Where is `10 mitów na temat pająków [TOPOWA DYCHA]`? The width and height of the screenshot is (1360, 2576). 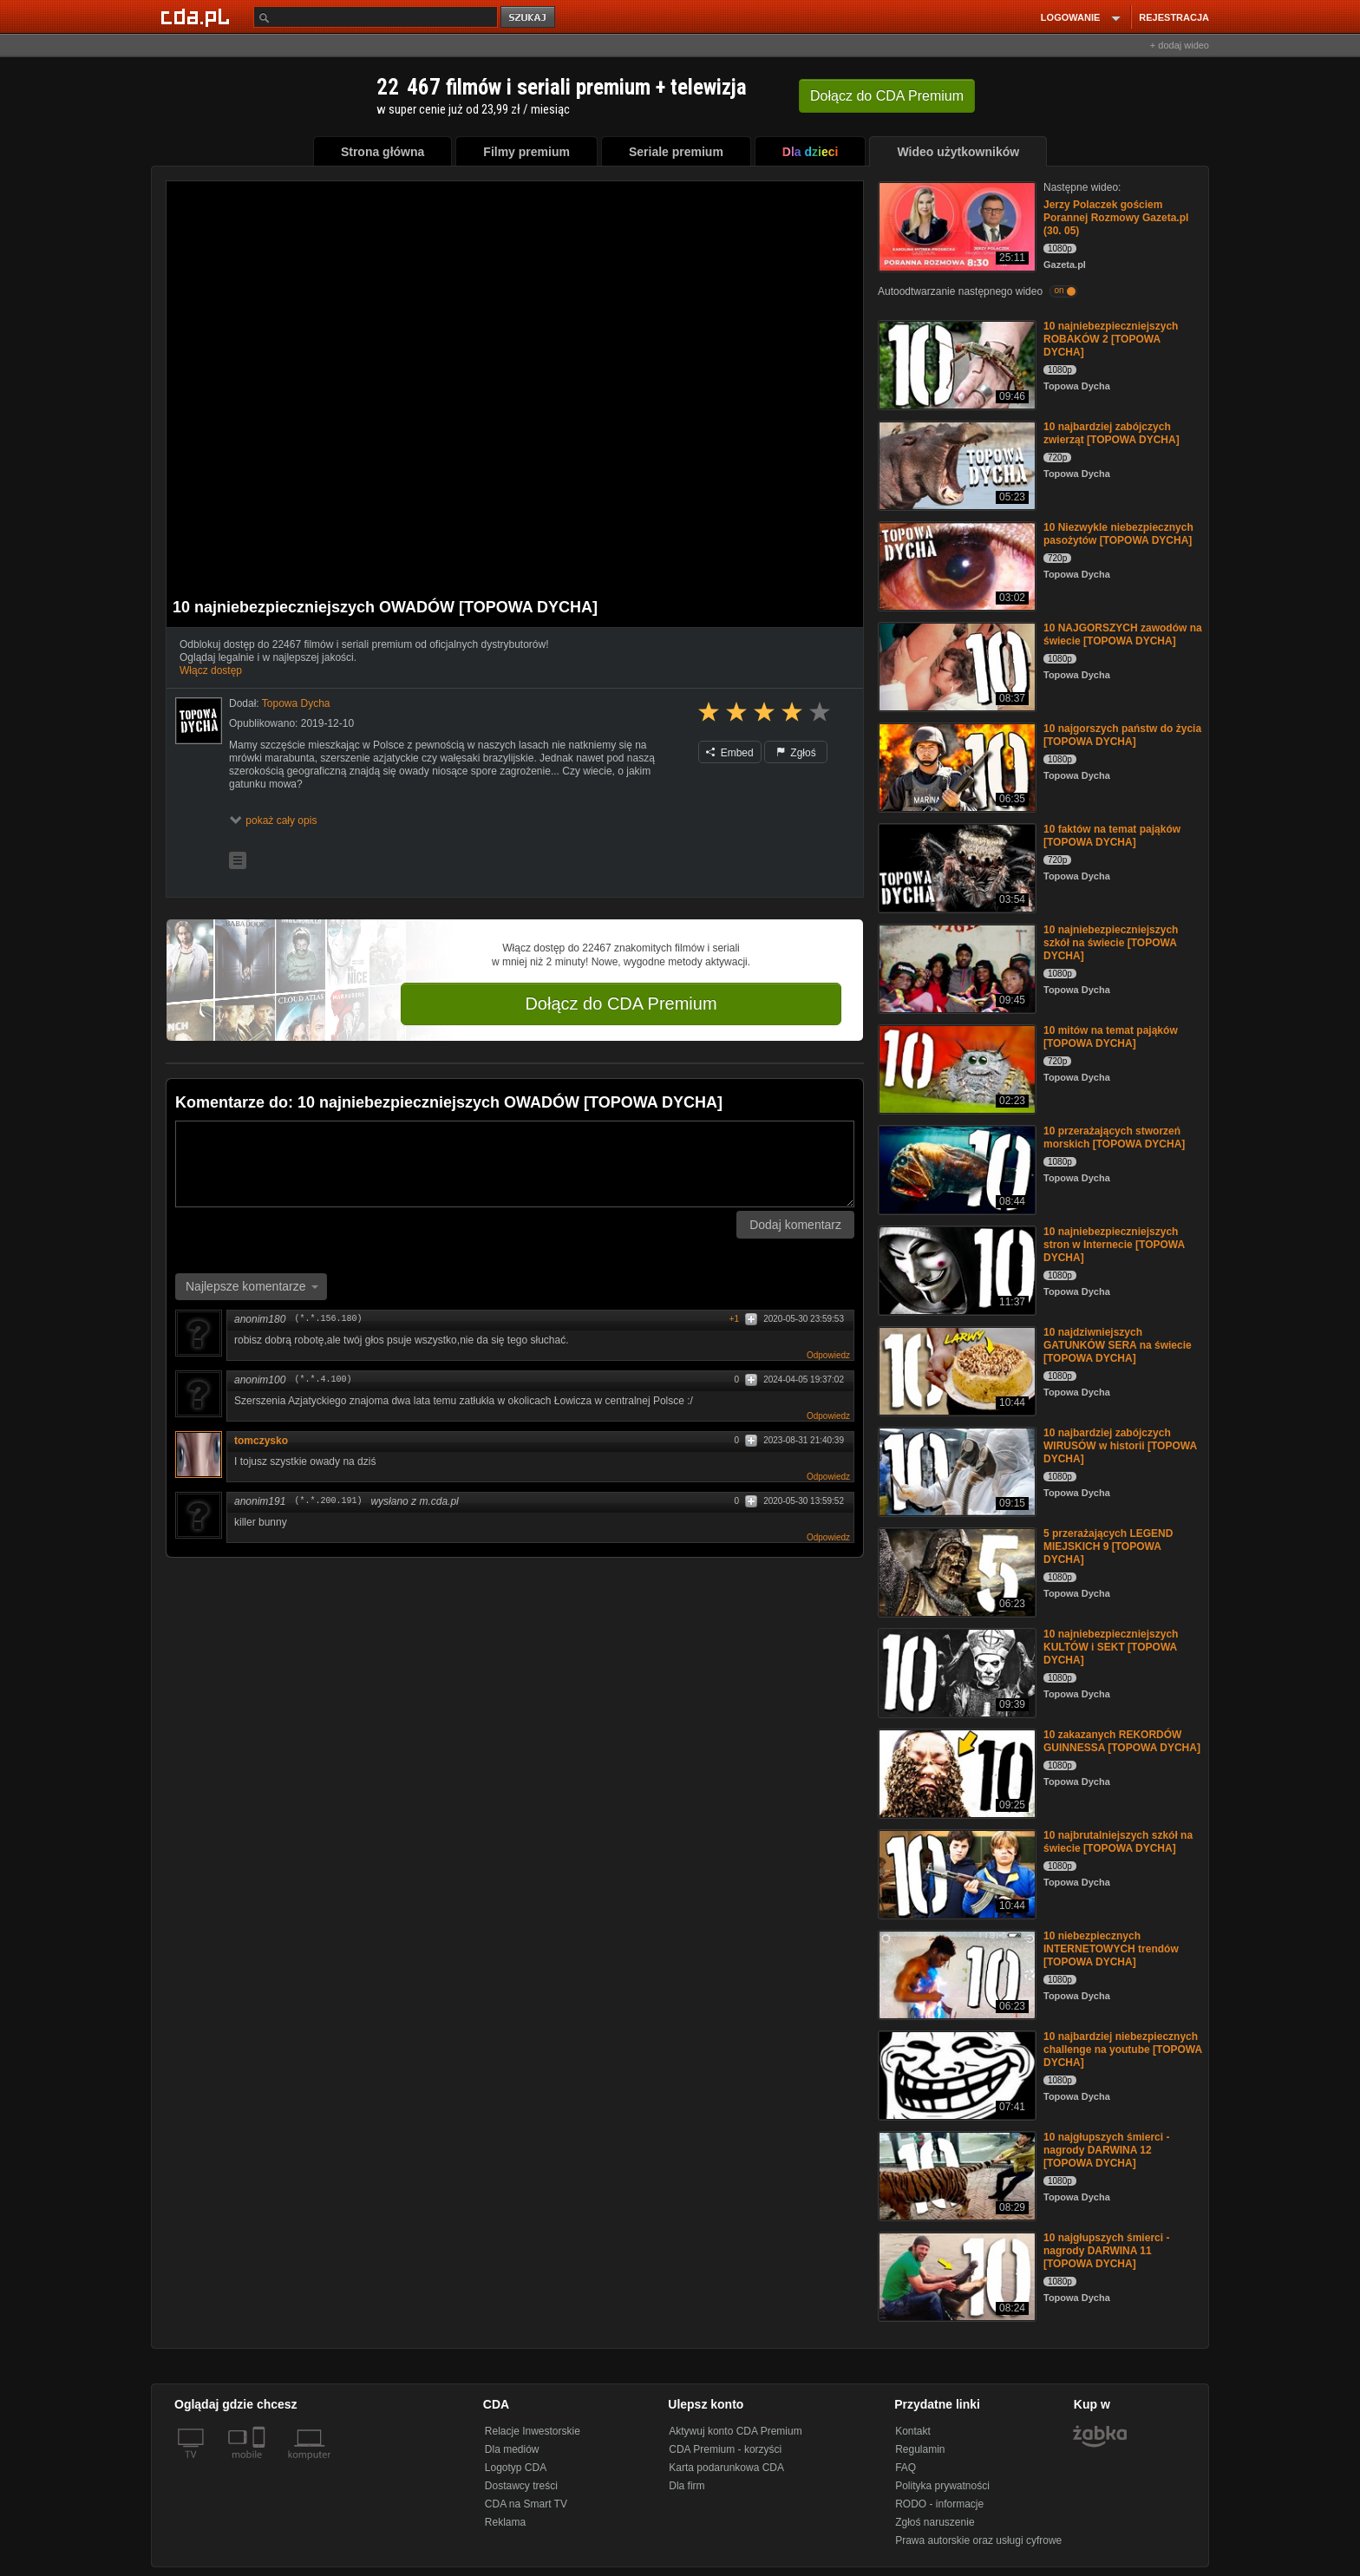 10 mitów na temat pająków [TOPOWA DYCHA] is located at coordinates (1110, 1036).